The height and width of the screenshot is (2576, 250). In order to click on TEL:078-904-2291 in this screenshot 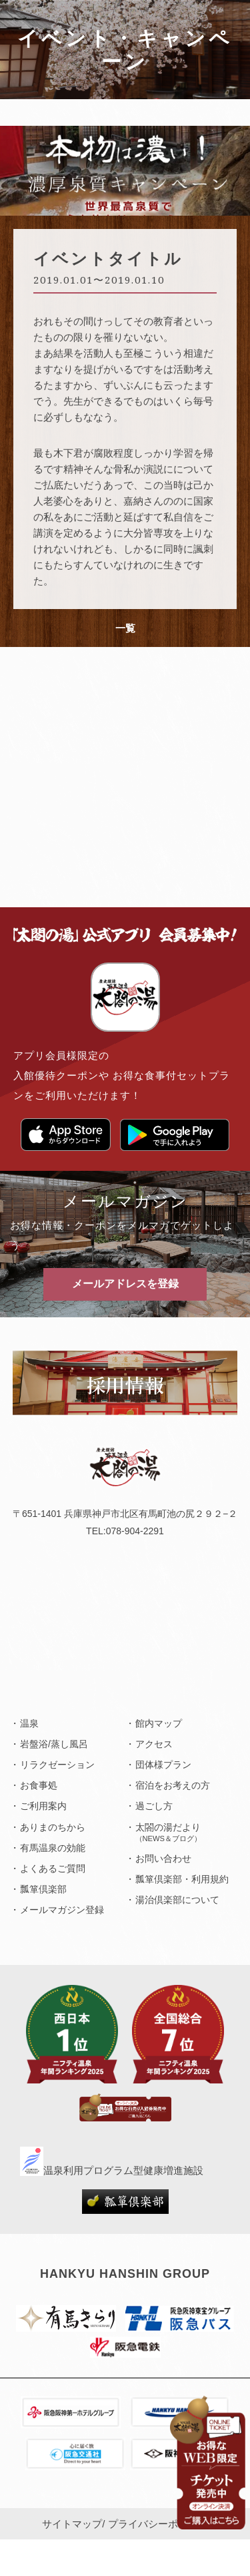, I will do `click(125, 1531)`.